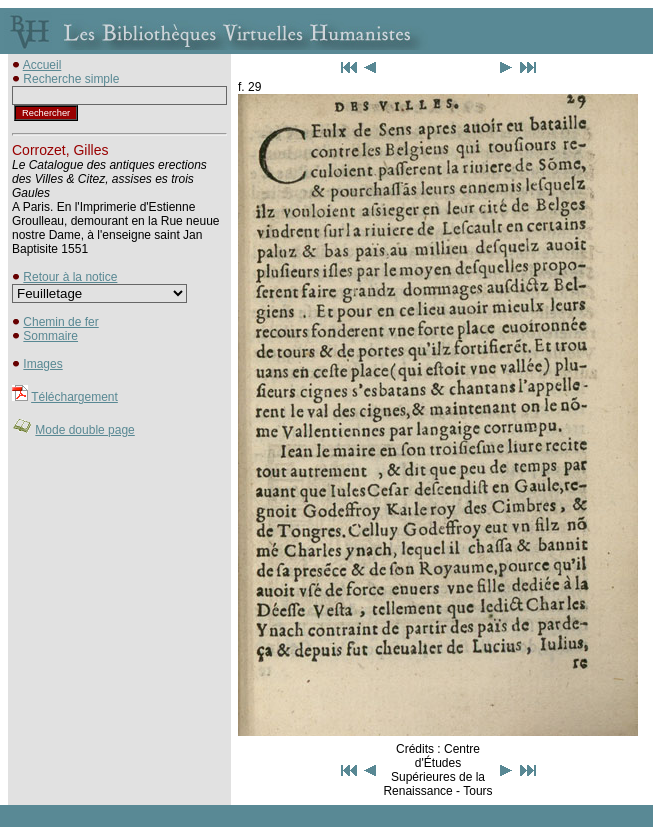 The height and width of the screenshot is (827, 653). Describe the element at coordinates (60, 322) in the screenshot. I see `Chemin de fer` at that location.